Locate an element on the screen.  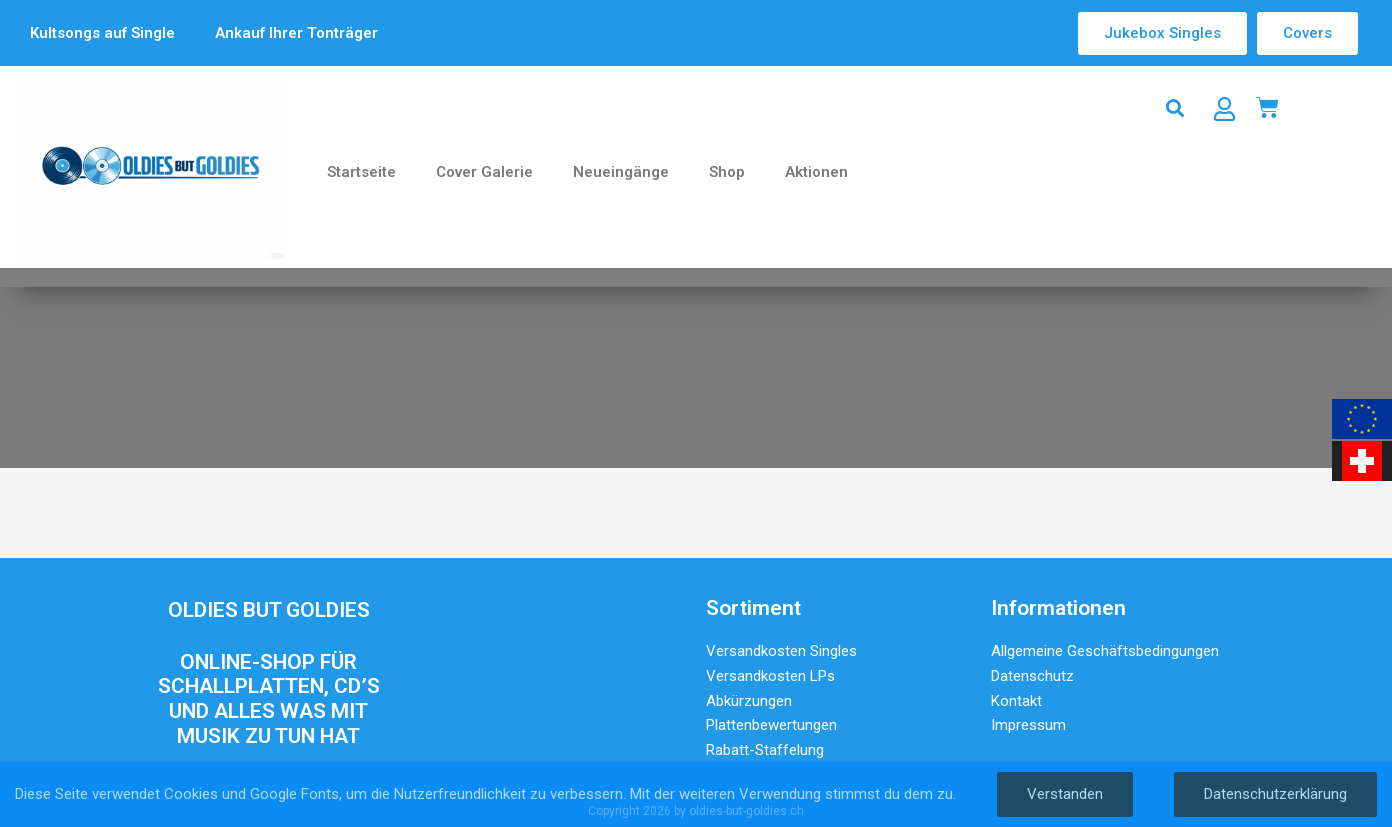
Verstanden is located at coordinates (1065, 794).